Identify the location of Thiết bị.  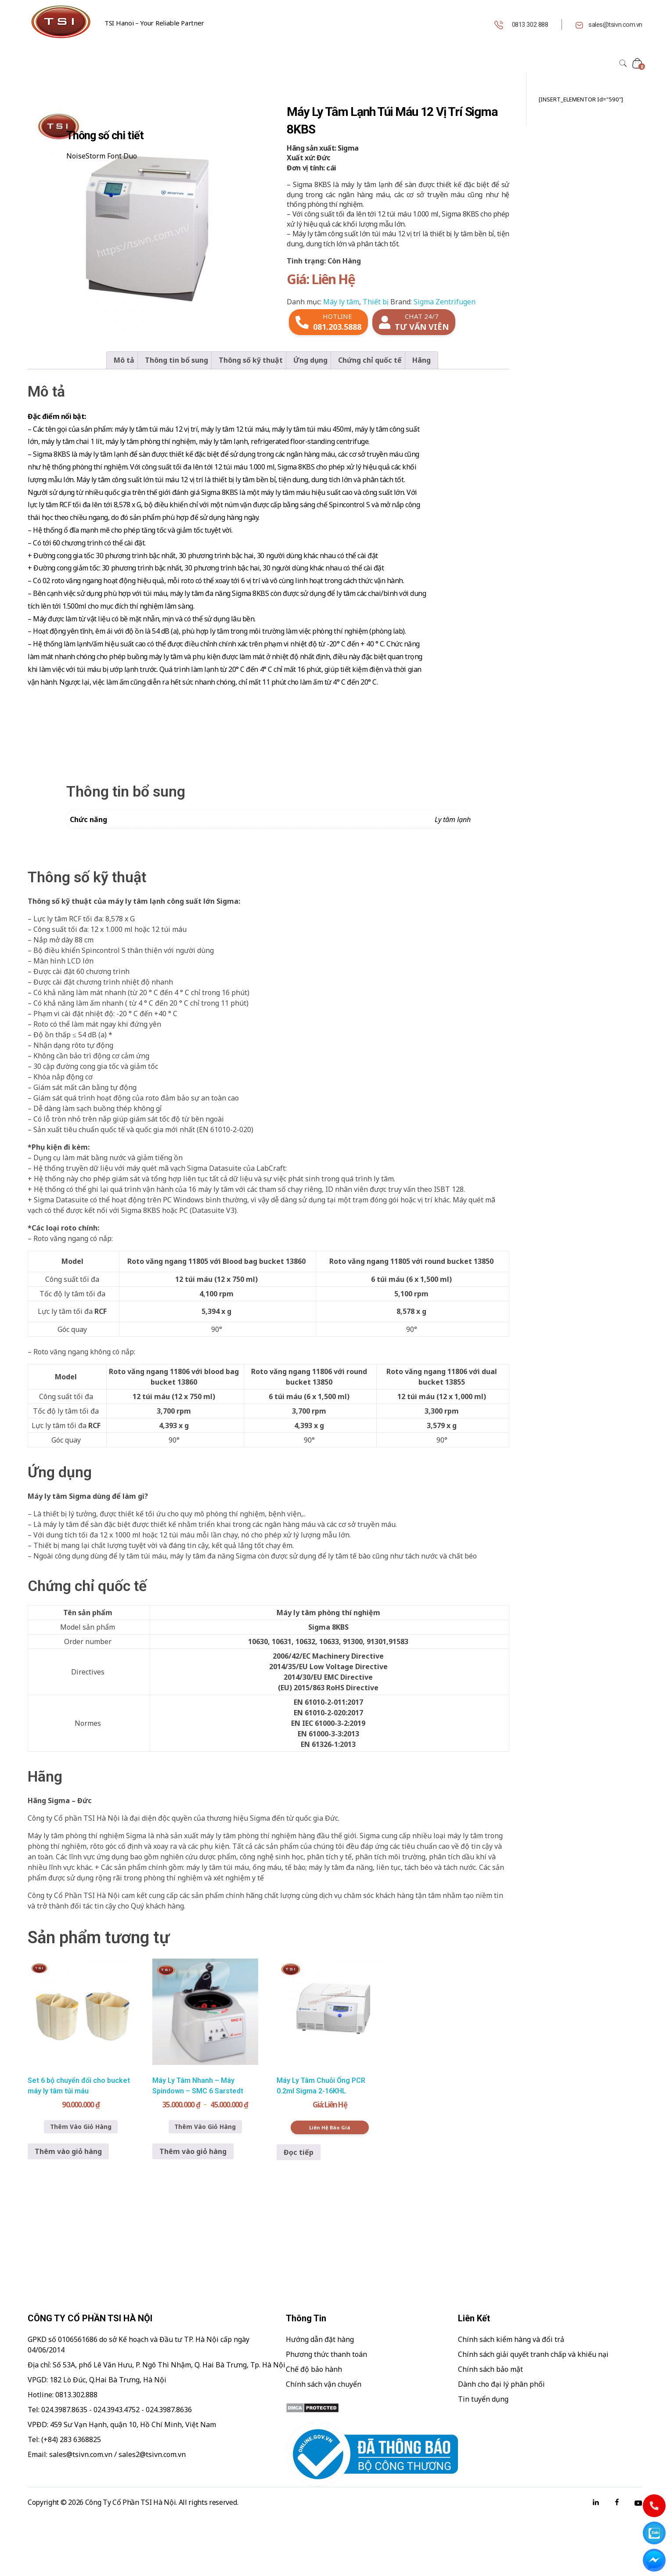
(376, 302).